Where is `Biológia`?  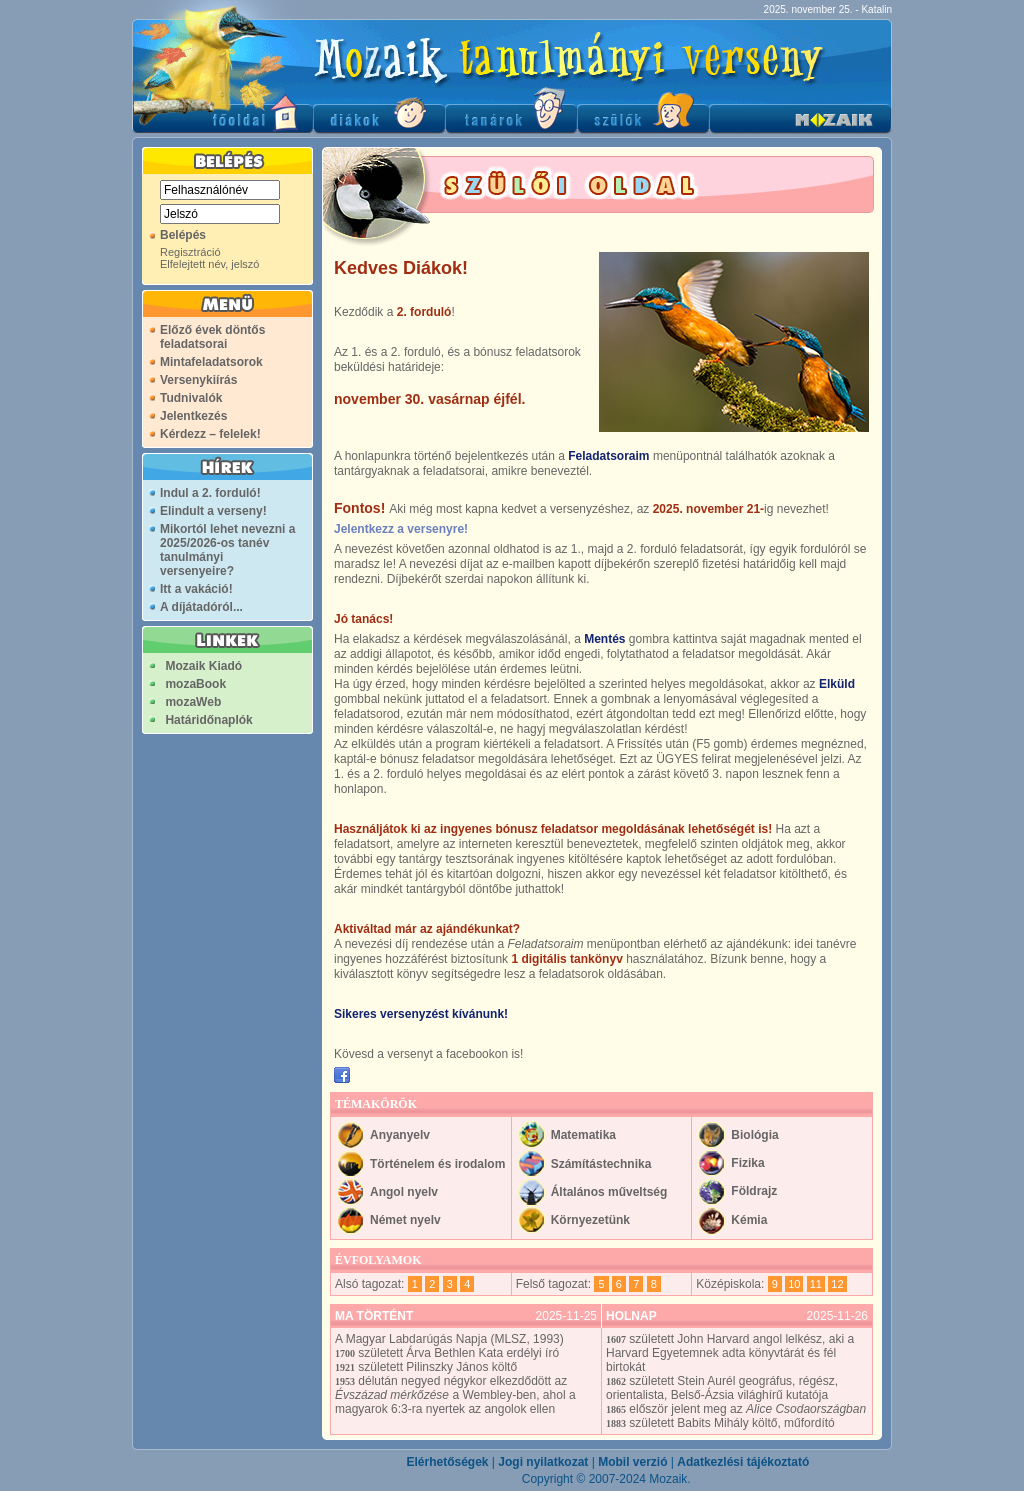
Biológia is located at coordinates (754, 1135).